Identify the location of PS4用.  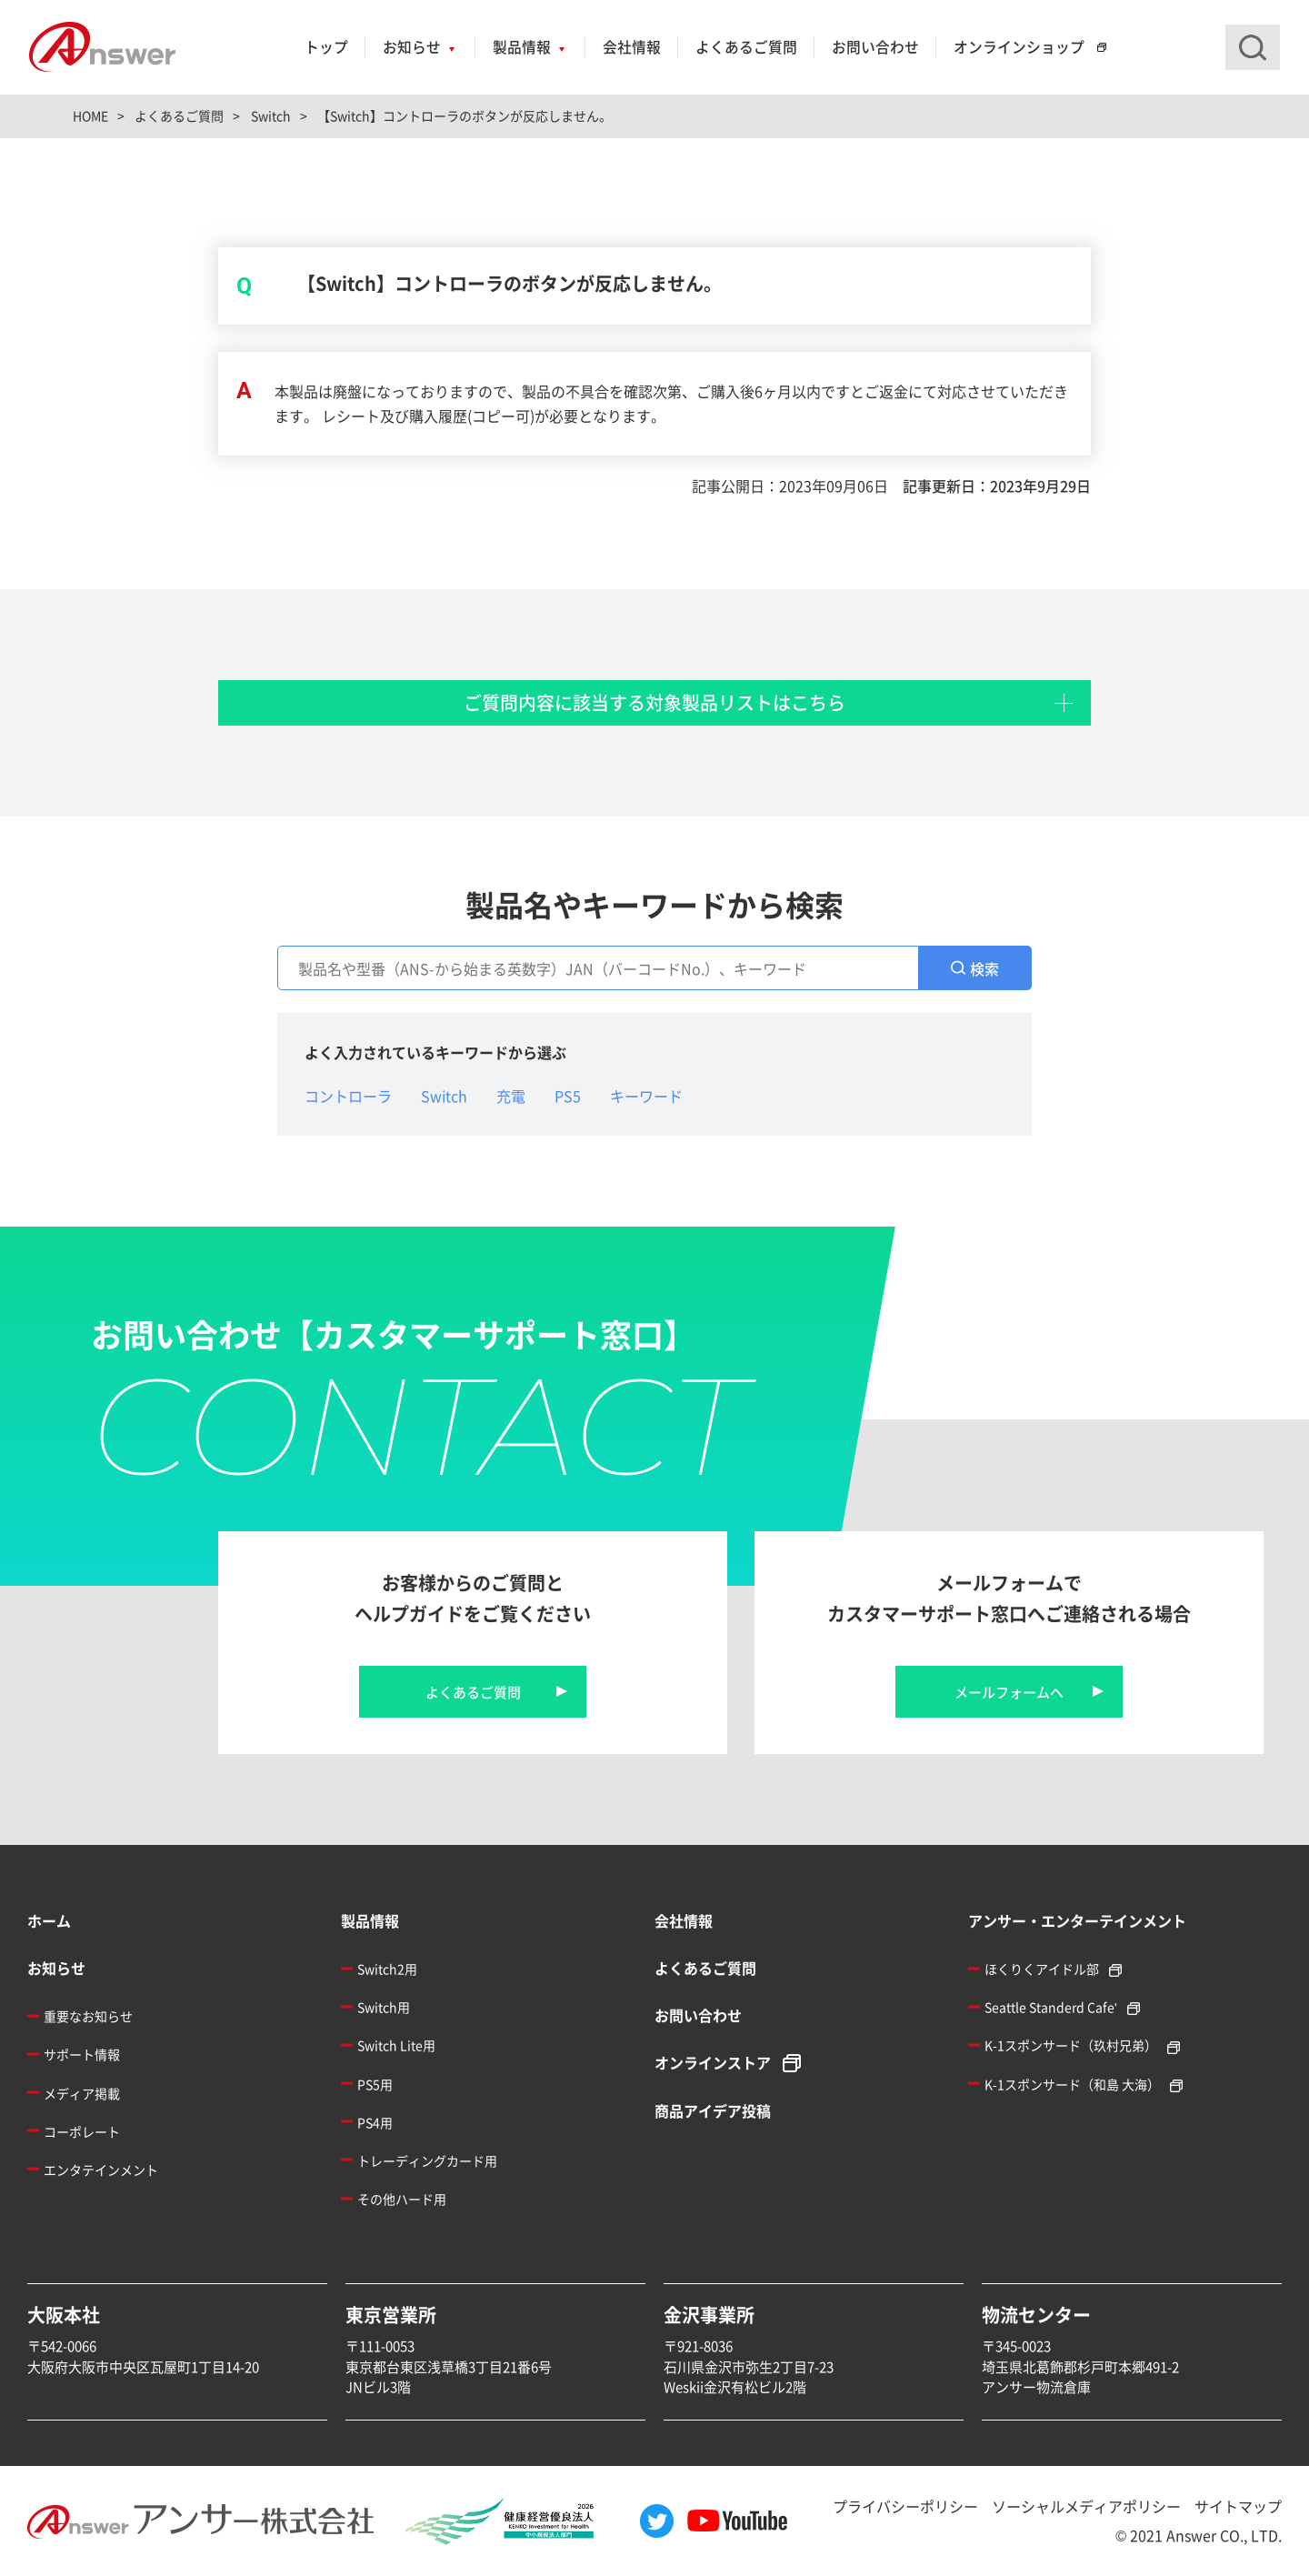
(375, 2122).